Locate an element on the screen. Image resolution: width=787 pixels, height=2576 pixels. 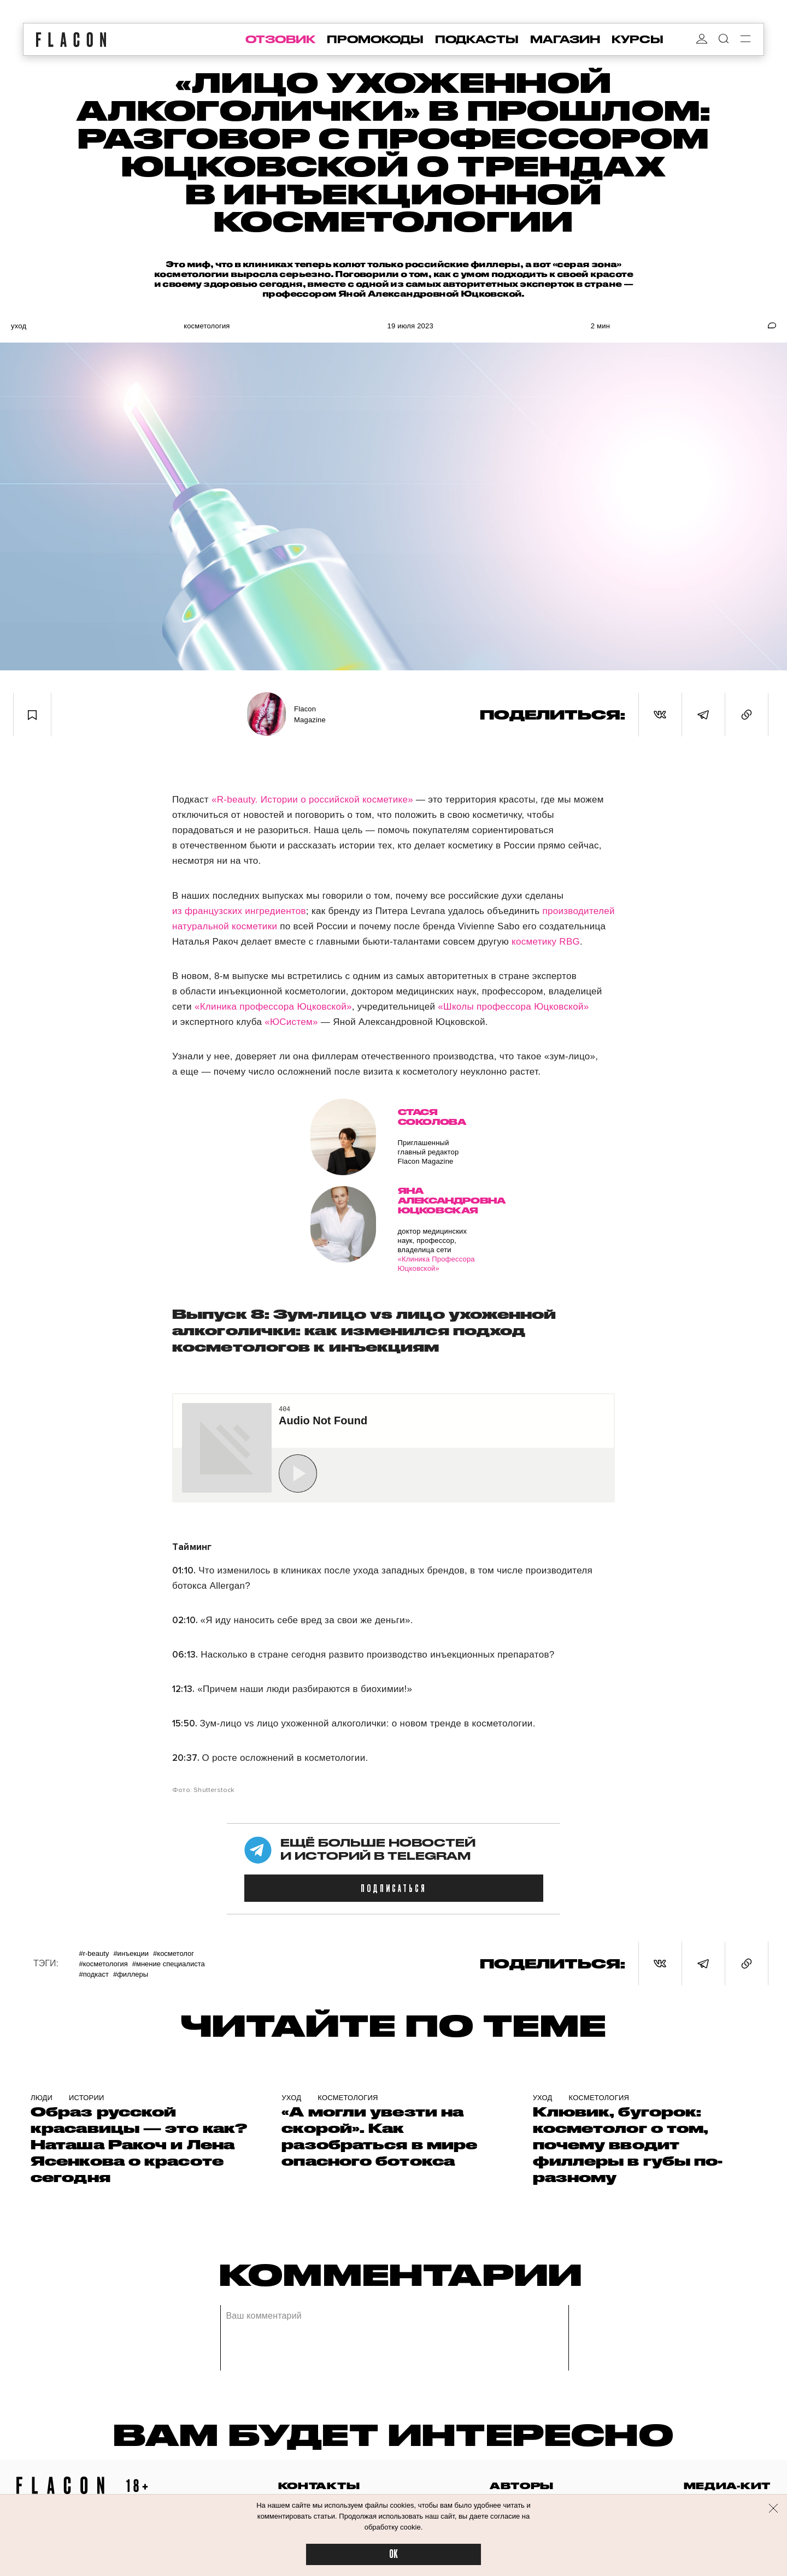
#Инъекции is located at coordinates (131, 1953).